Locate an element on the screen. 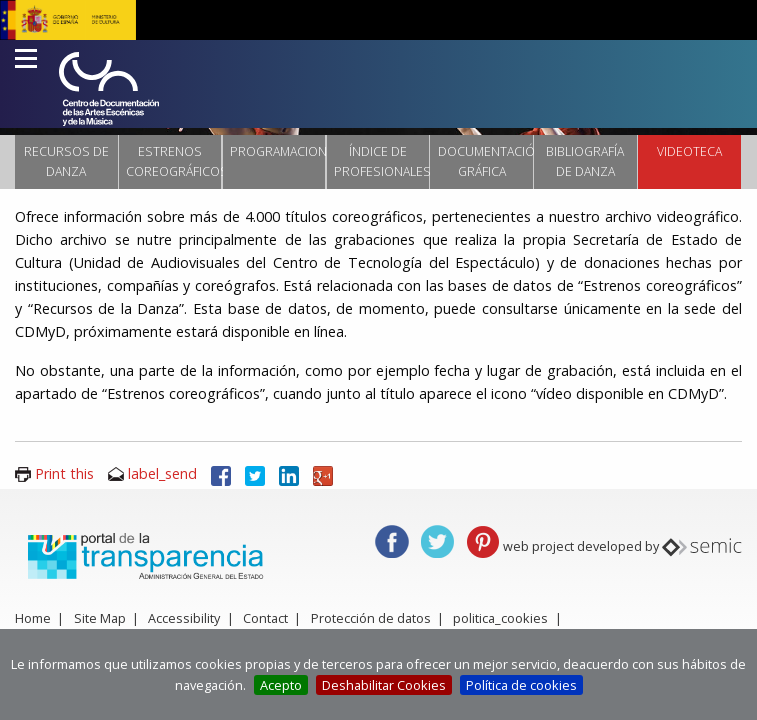 The image size is (757, 720). Bibliografía de danza is located at coordinates (585, 161).